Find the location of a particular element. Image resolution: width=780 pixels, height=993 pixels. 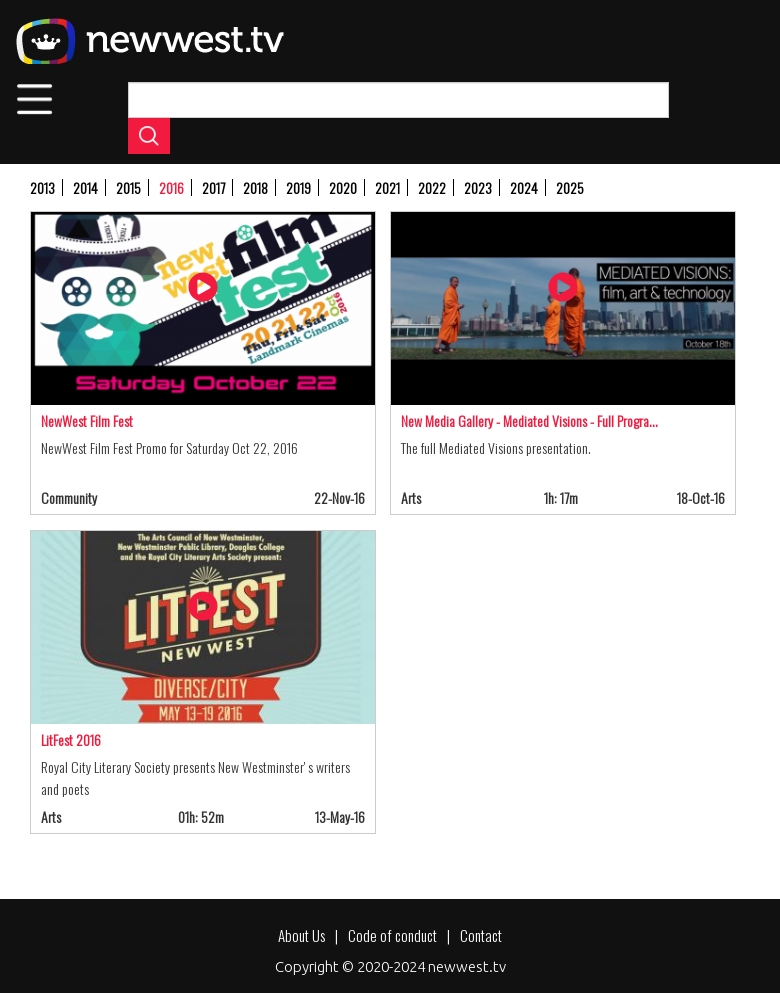

2019 is located at coordinates (298, 187).